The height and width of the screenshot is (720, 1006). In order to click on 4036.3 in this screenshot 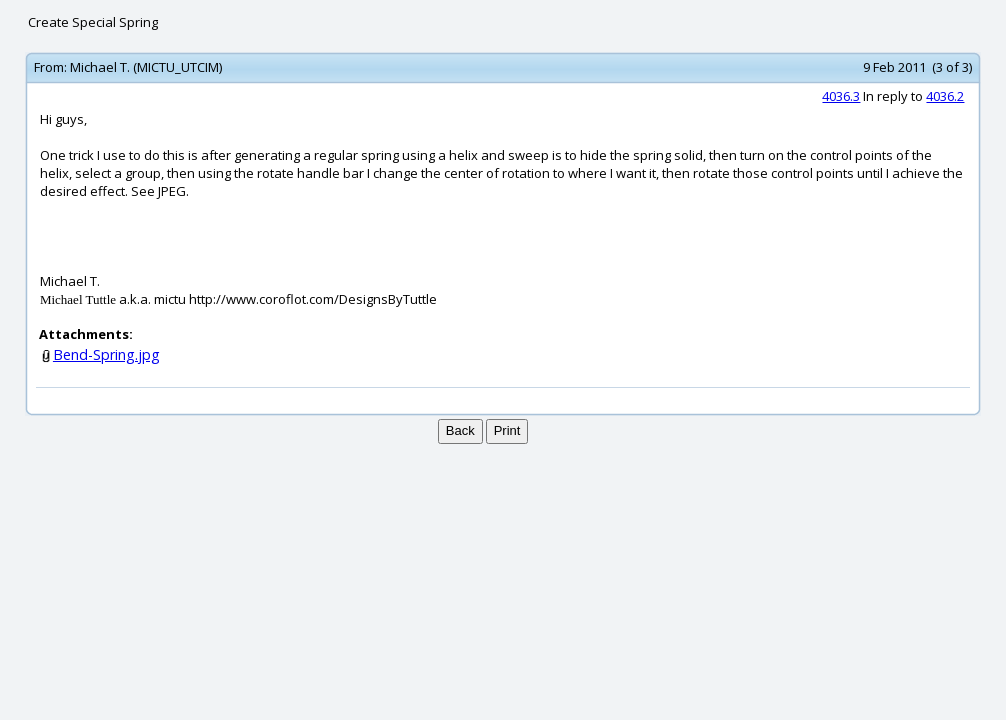, I will do `click(841, 96)`.